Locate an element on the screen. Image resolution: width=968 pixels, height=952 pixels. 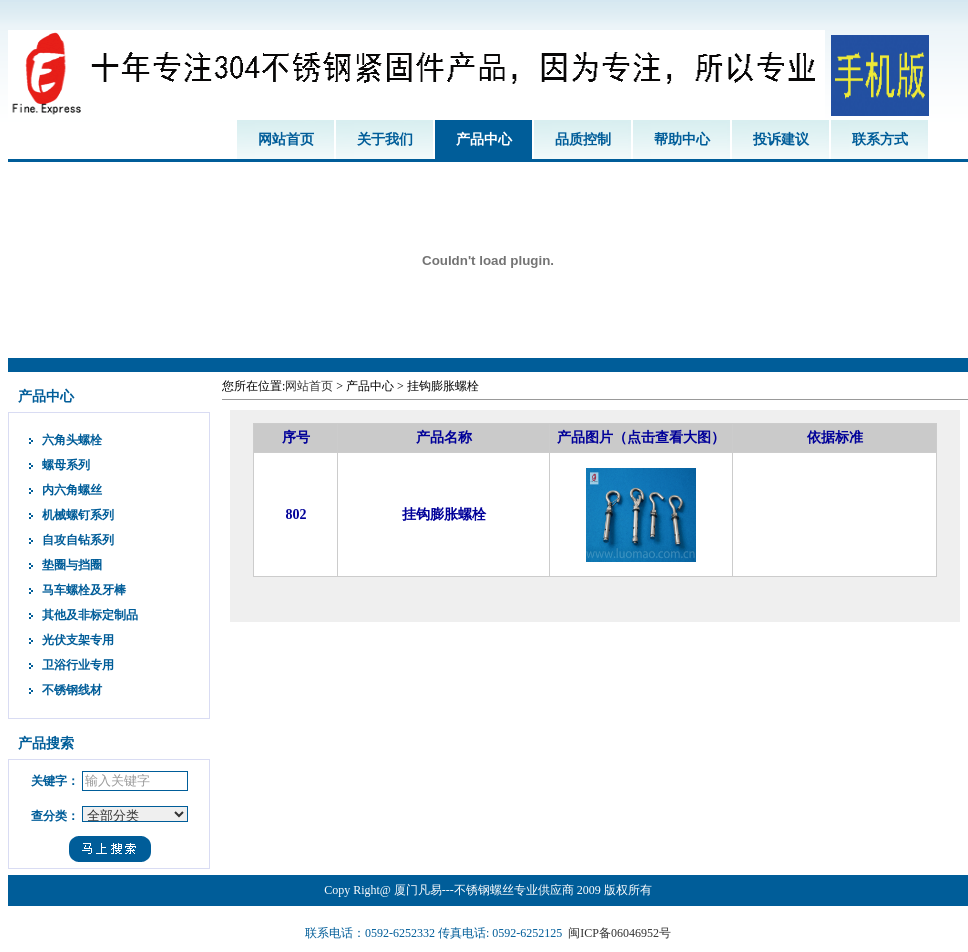
内六角螺丝 is located at coordinates (72, 490).